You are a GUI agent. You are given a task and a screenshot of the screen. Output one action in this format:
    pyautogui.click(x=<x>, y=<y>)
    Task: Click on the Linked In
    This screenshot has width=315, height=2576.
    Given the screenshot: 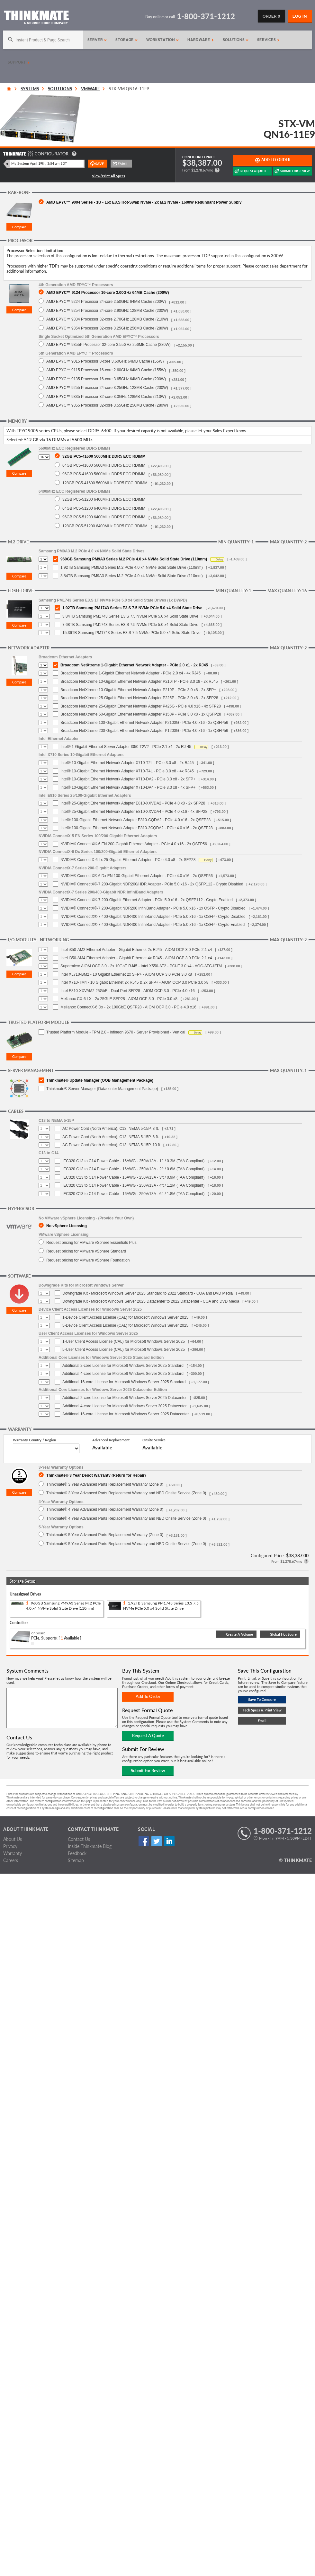 What is the action you would take?
    pyautogui.click(x=169, y=1841)
    